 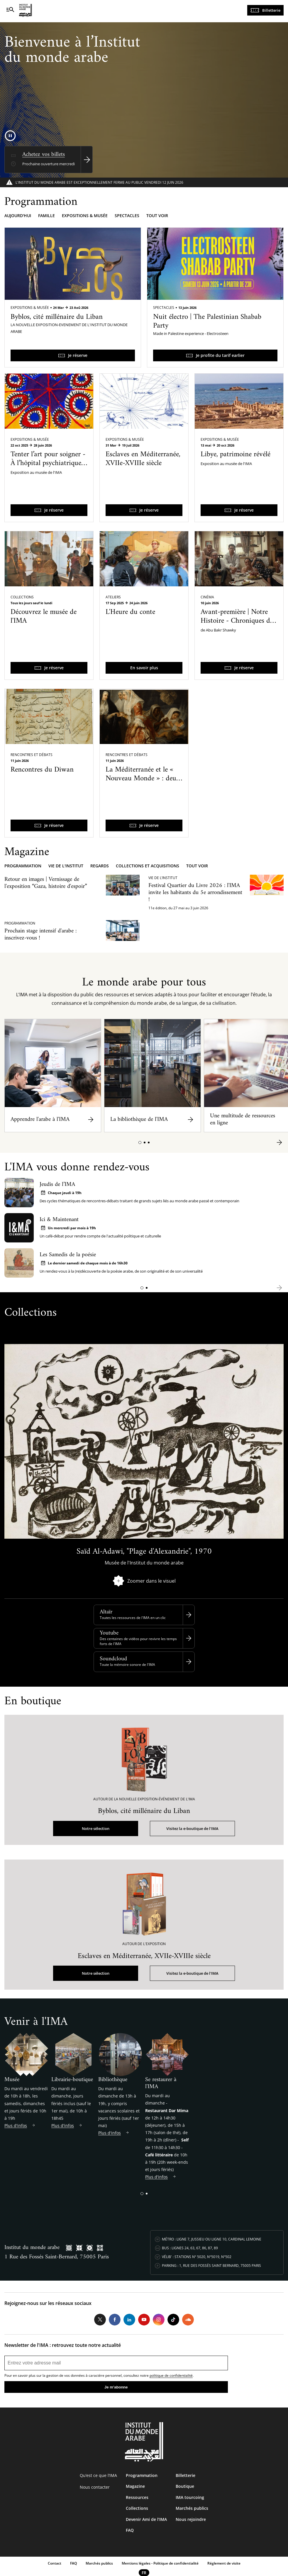 I want to click on Plus d'infos, so click(x=15, y=2125).